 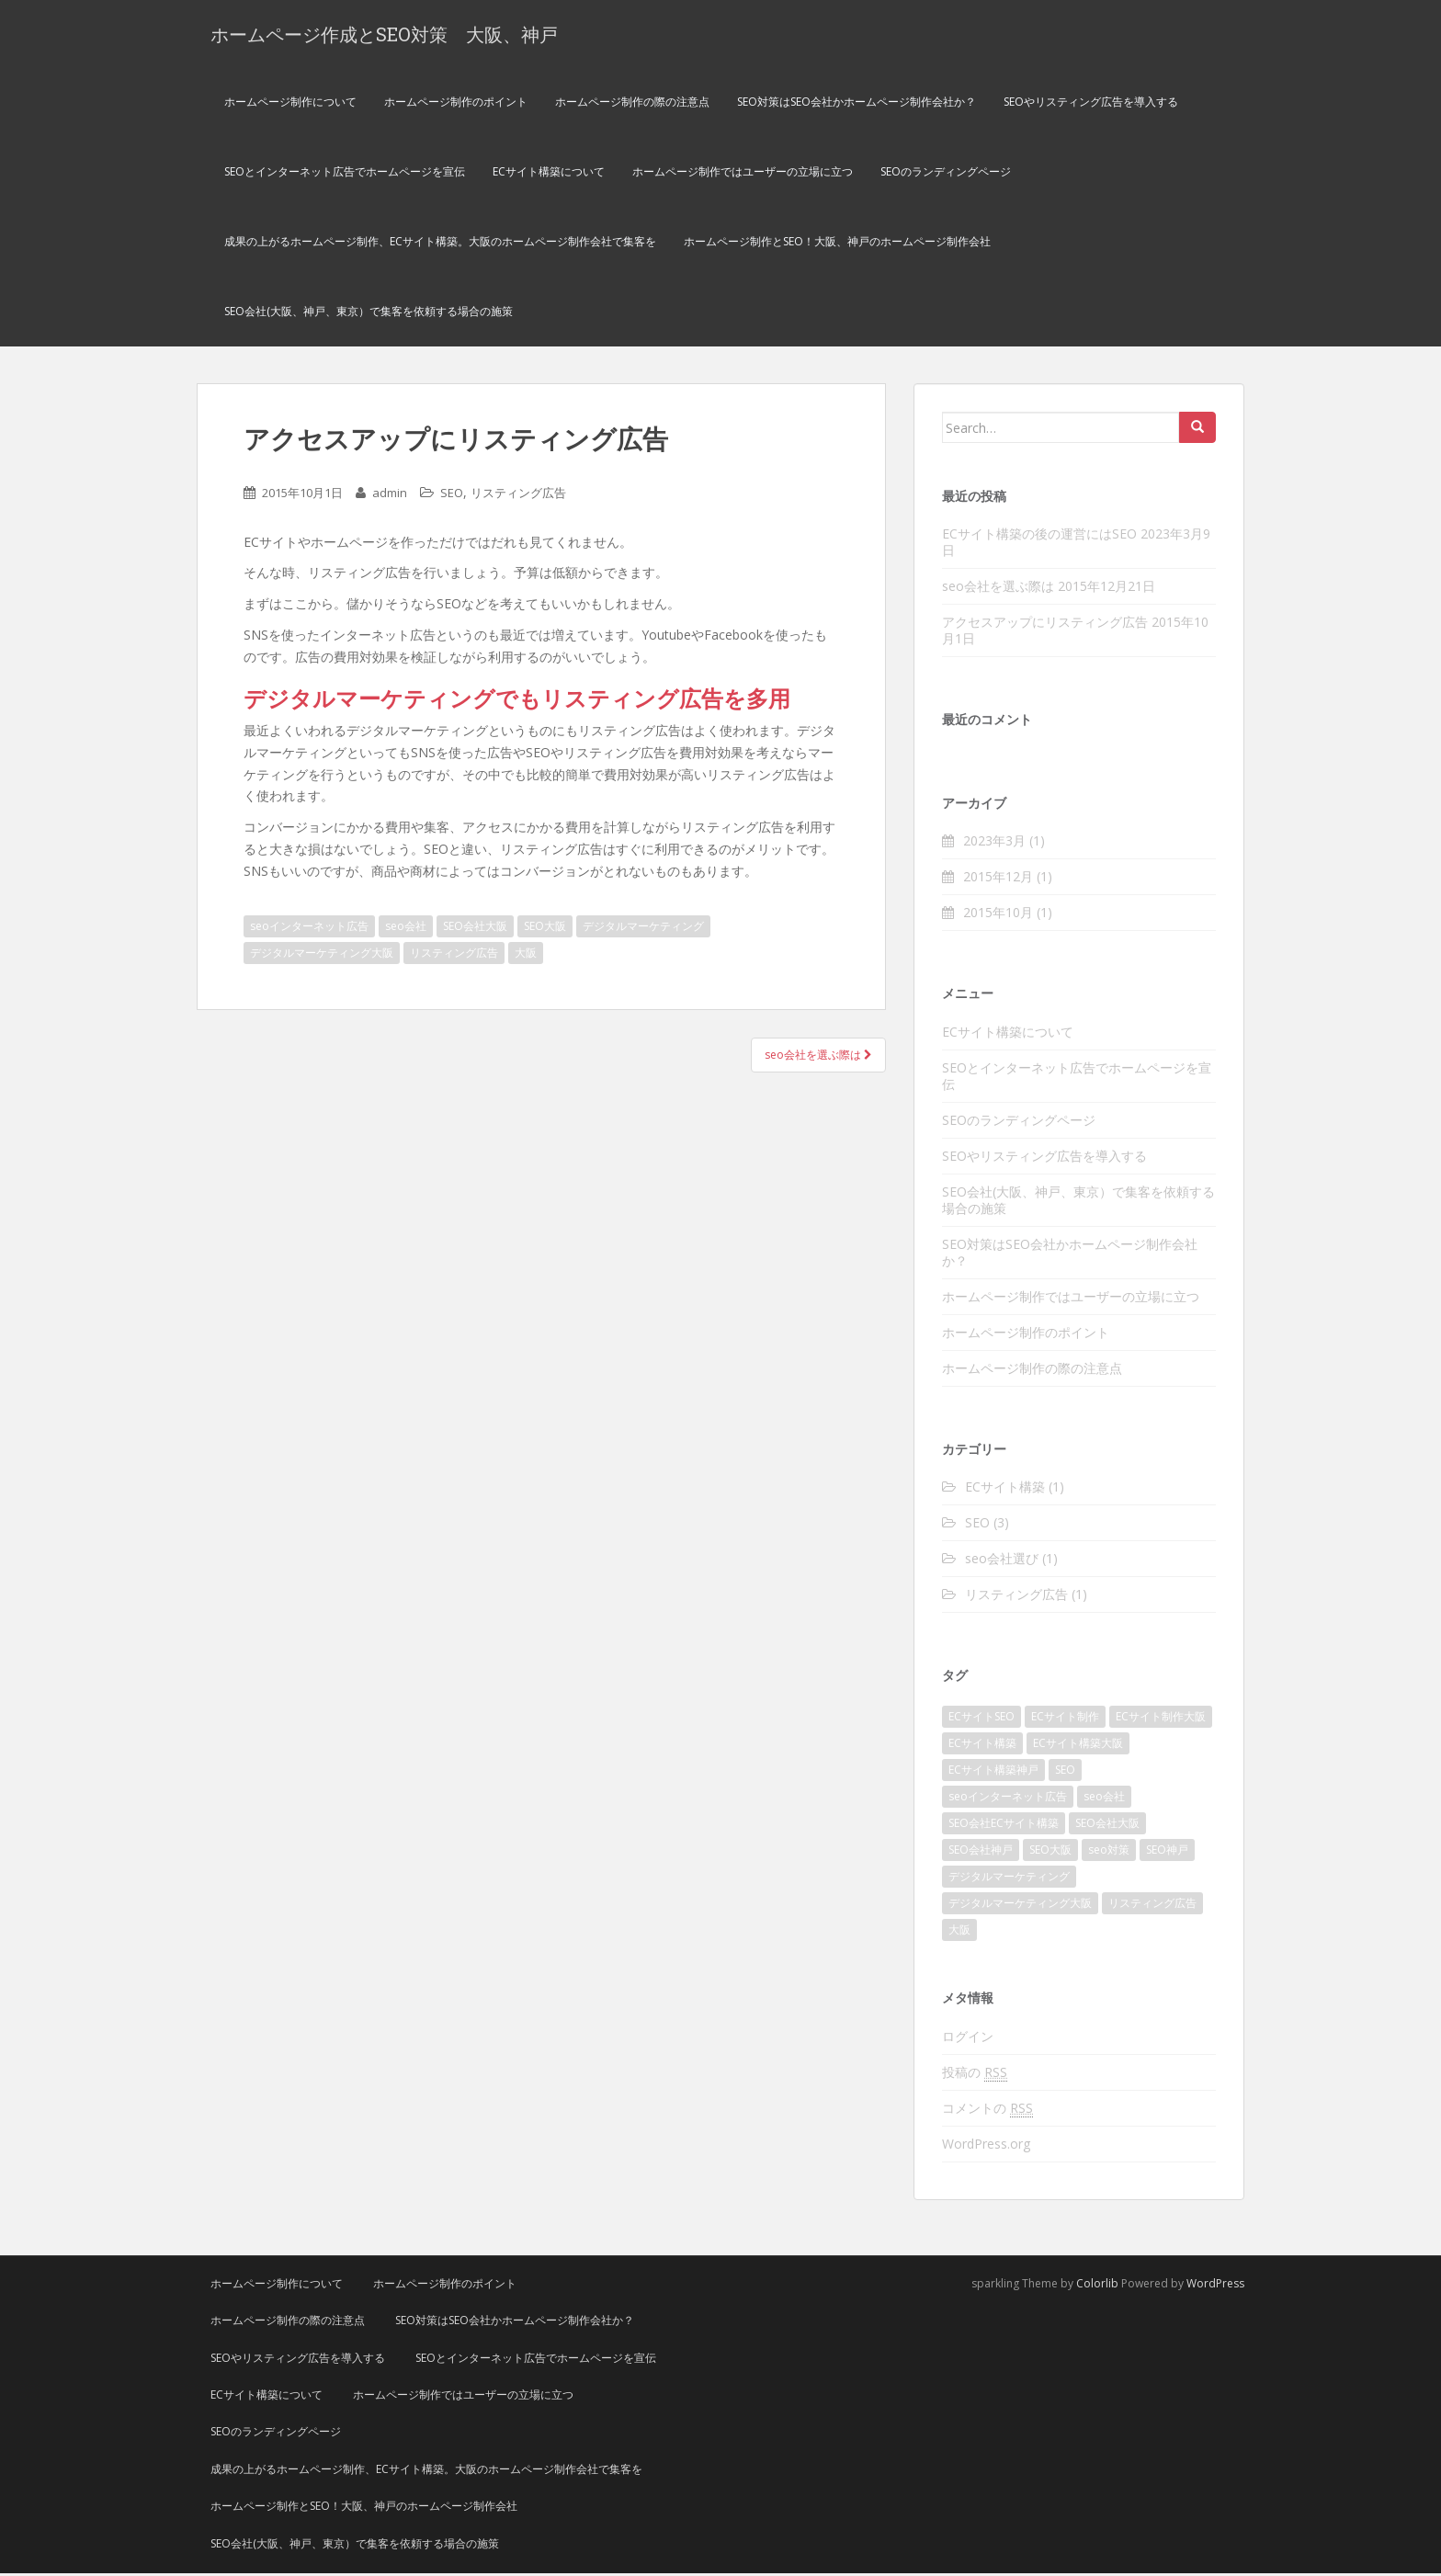 I want to click on ECサイト構築の後の運営にはSEO, so click(x=1039, y=536).